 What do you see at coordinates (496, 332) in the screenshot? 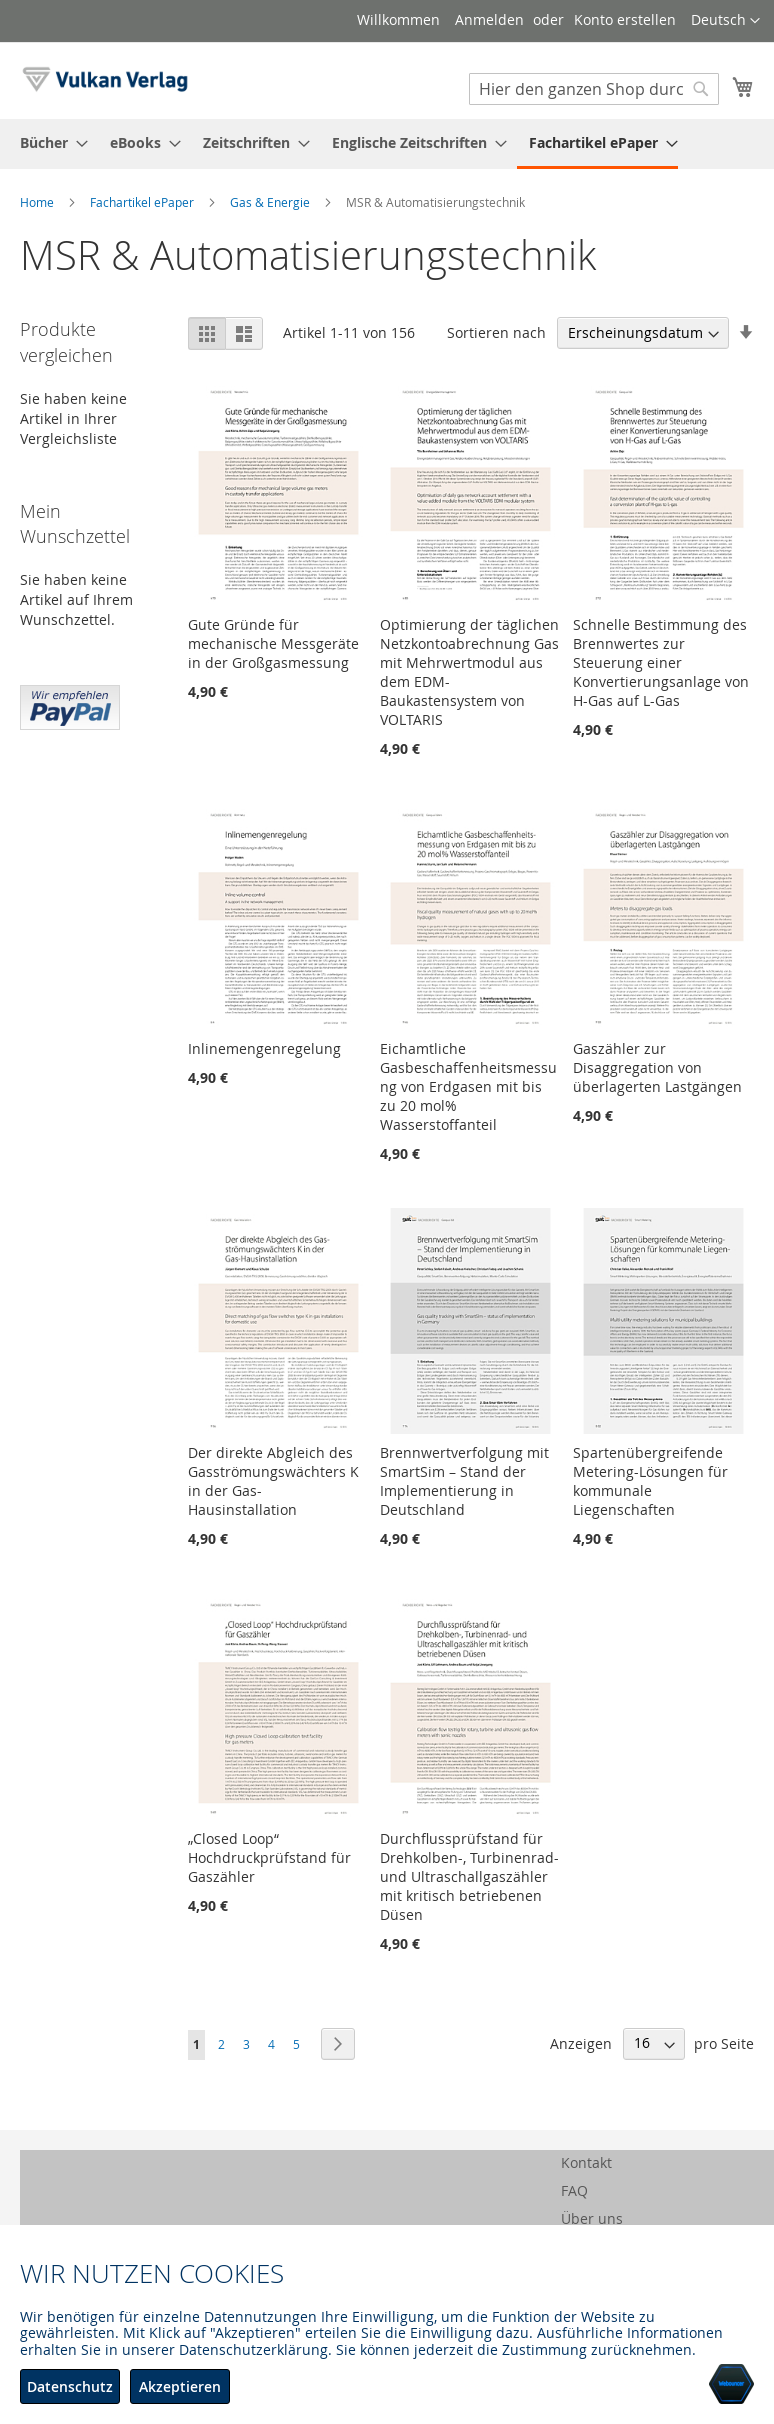
I see `Sortieren nach` at bounding box center [496, 332].